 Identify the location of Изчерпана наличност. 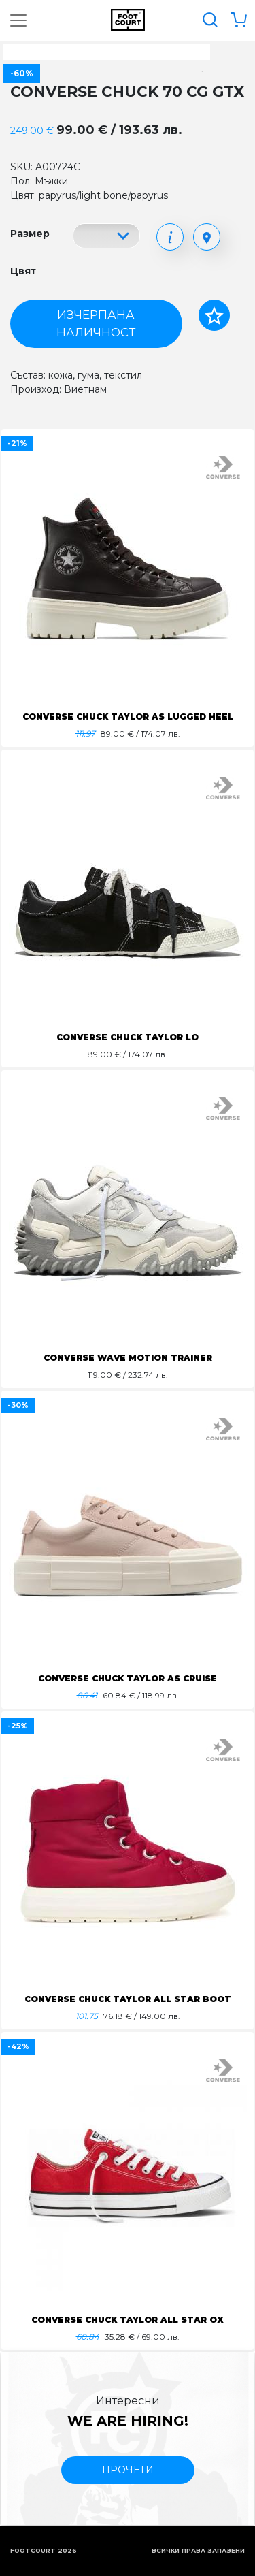
(95, 323).